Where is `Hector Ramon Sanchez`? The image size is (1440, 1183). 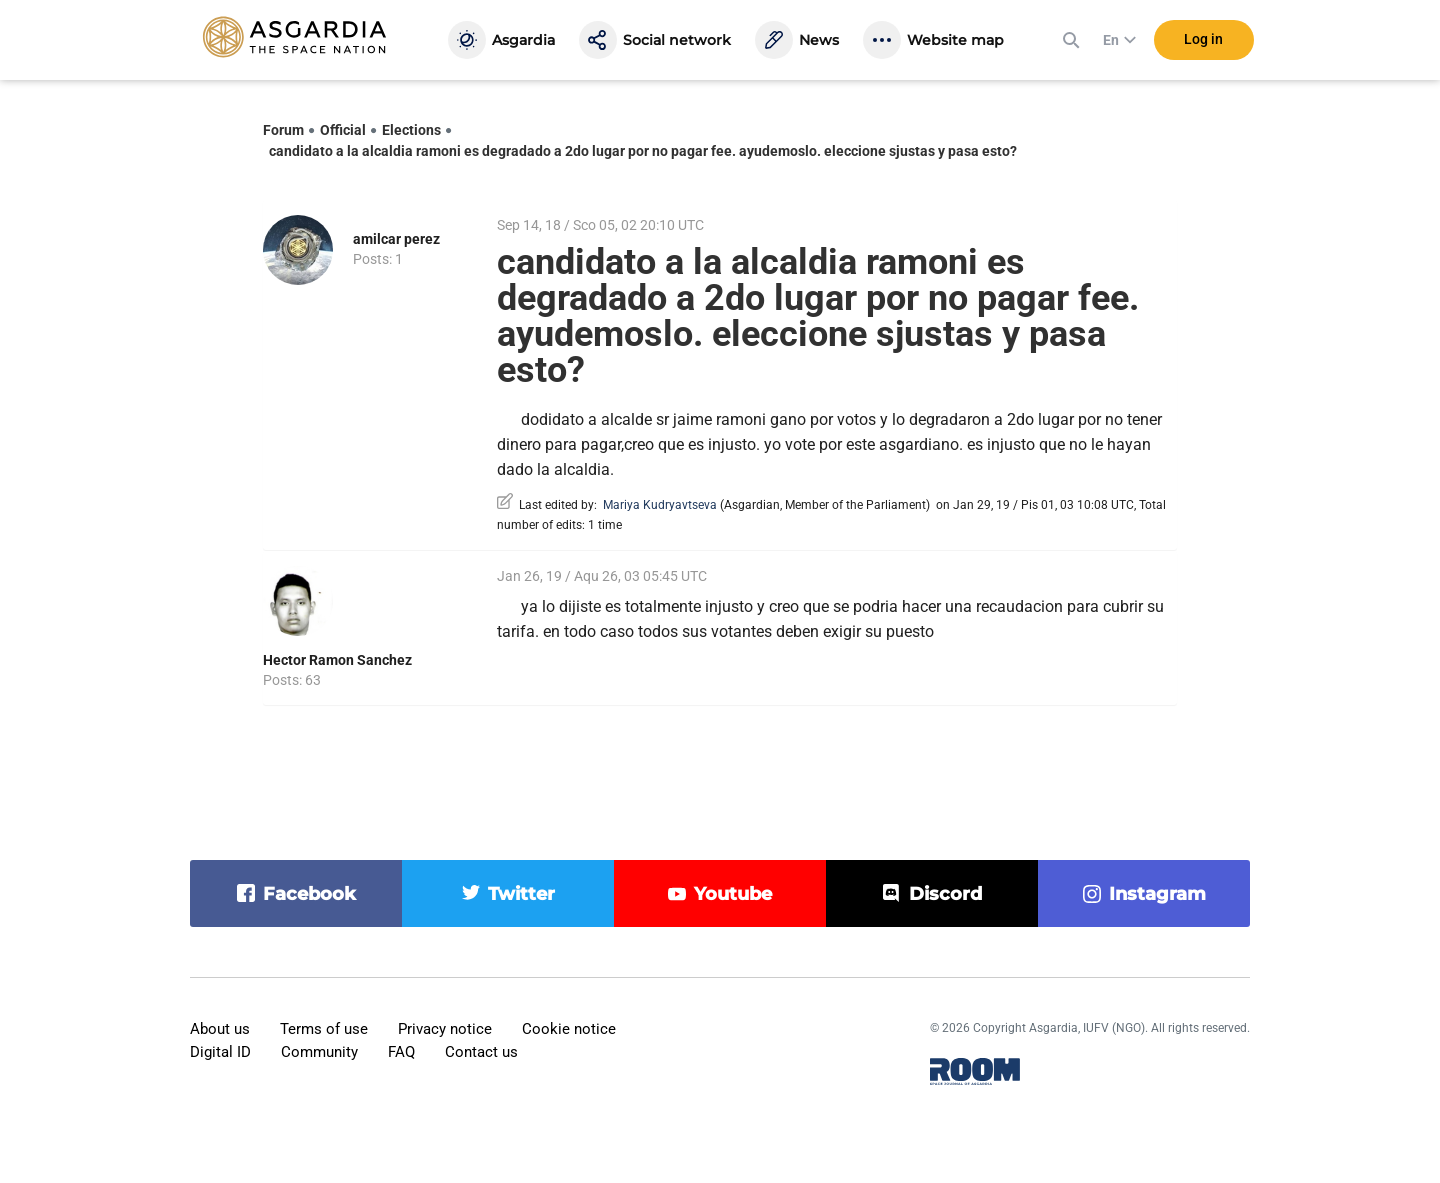 Hector Ramon Sanchez is located at coordinates (337, 660).